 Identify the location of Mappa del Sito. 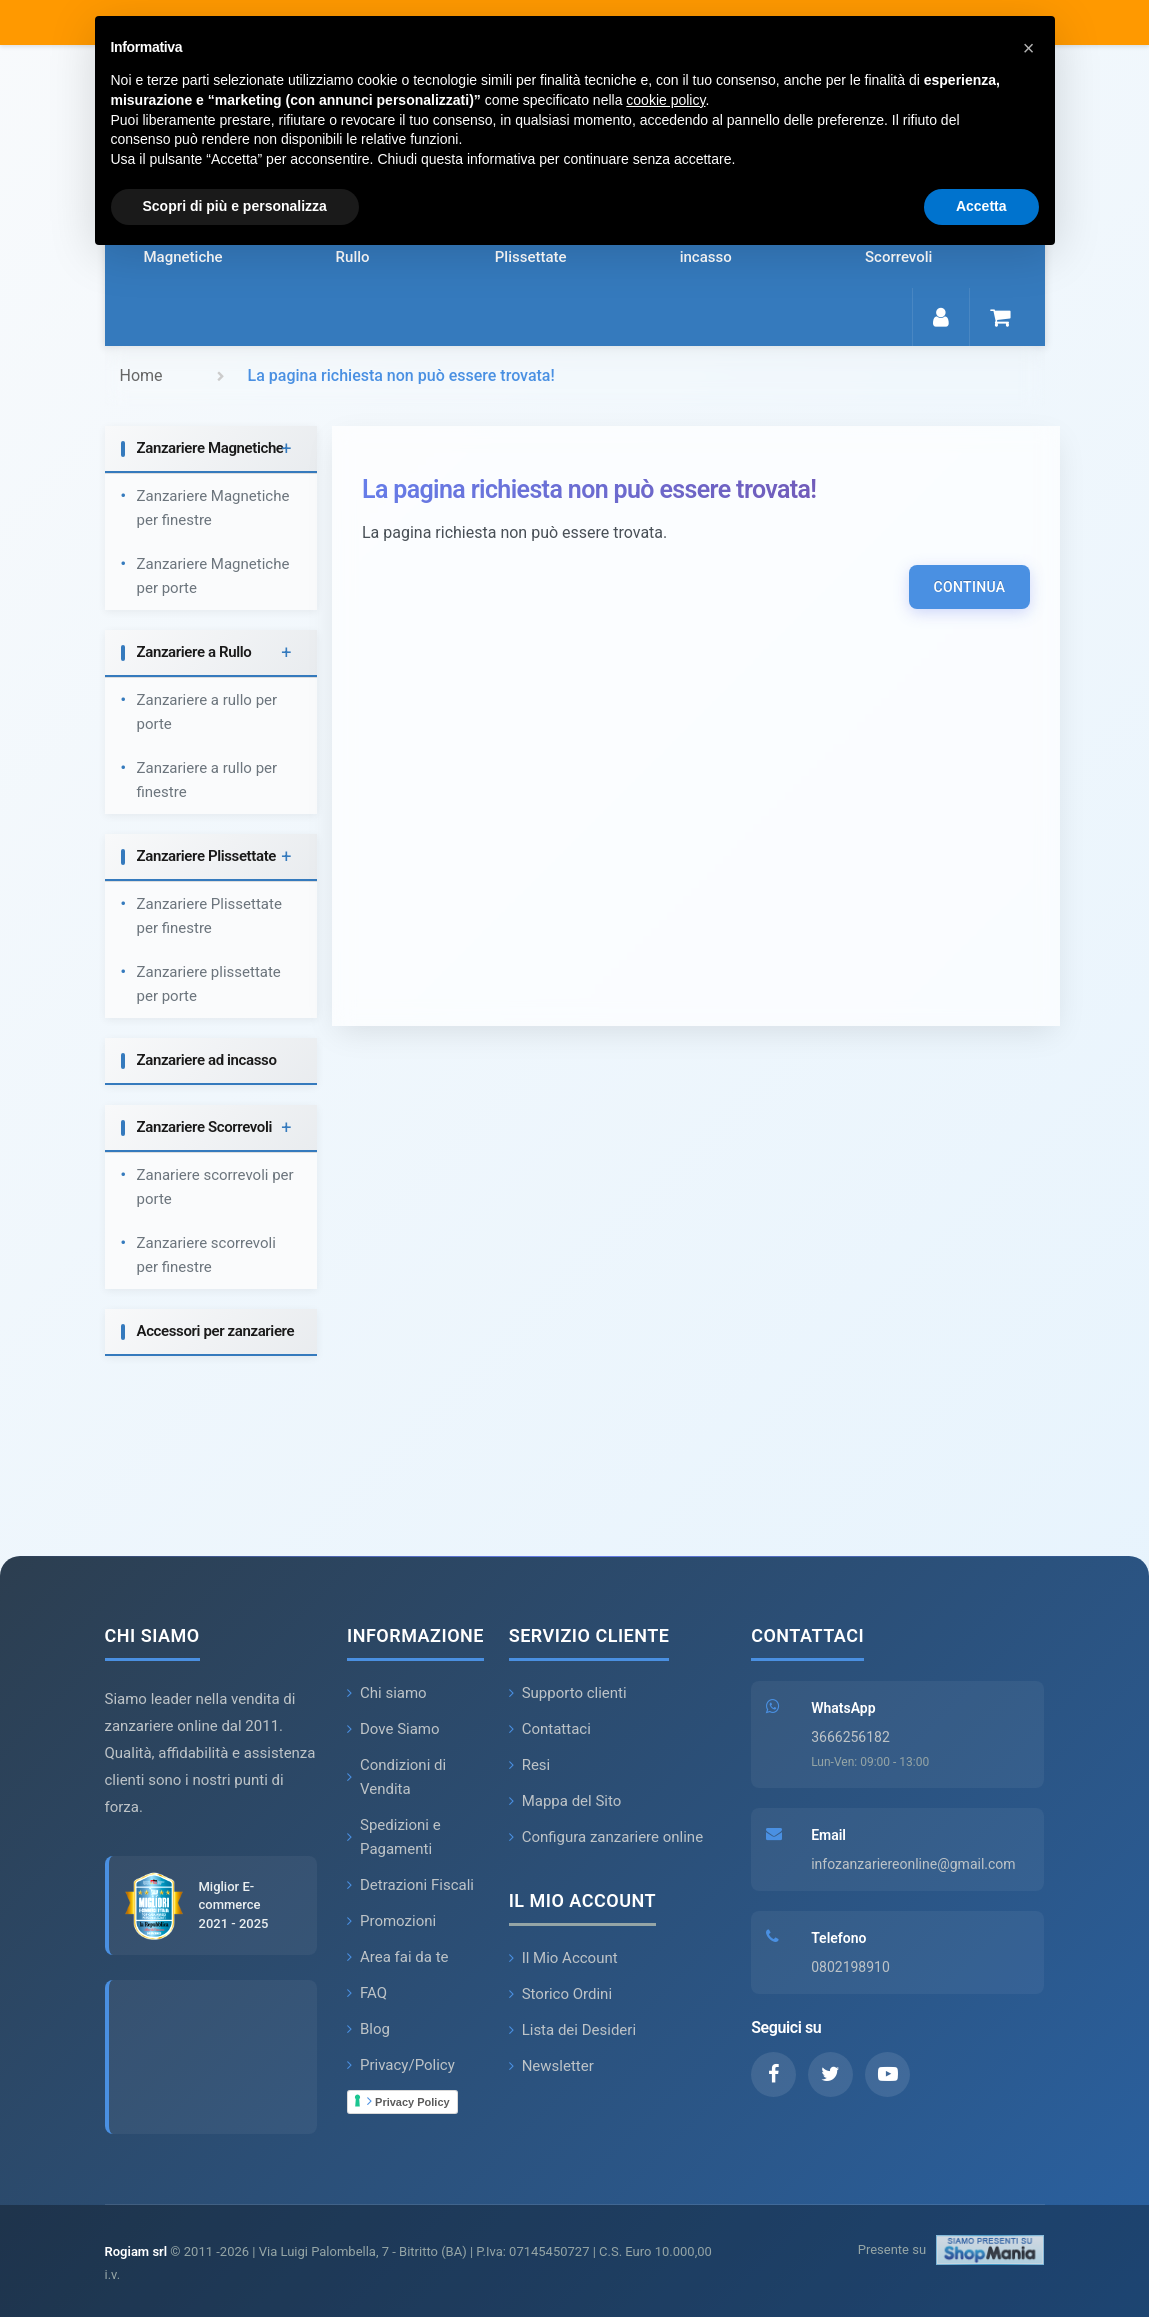
(565, 1801).